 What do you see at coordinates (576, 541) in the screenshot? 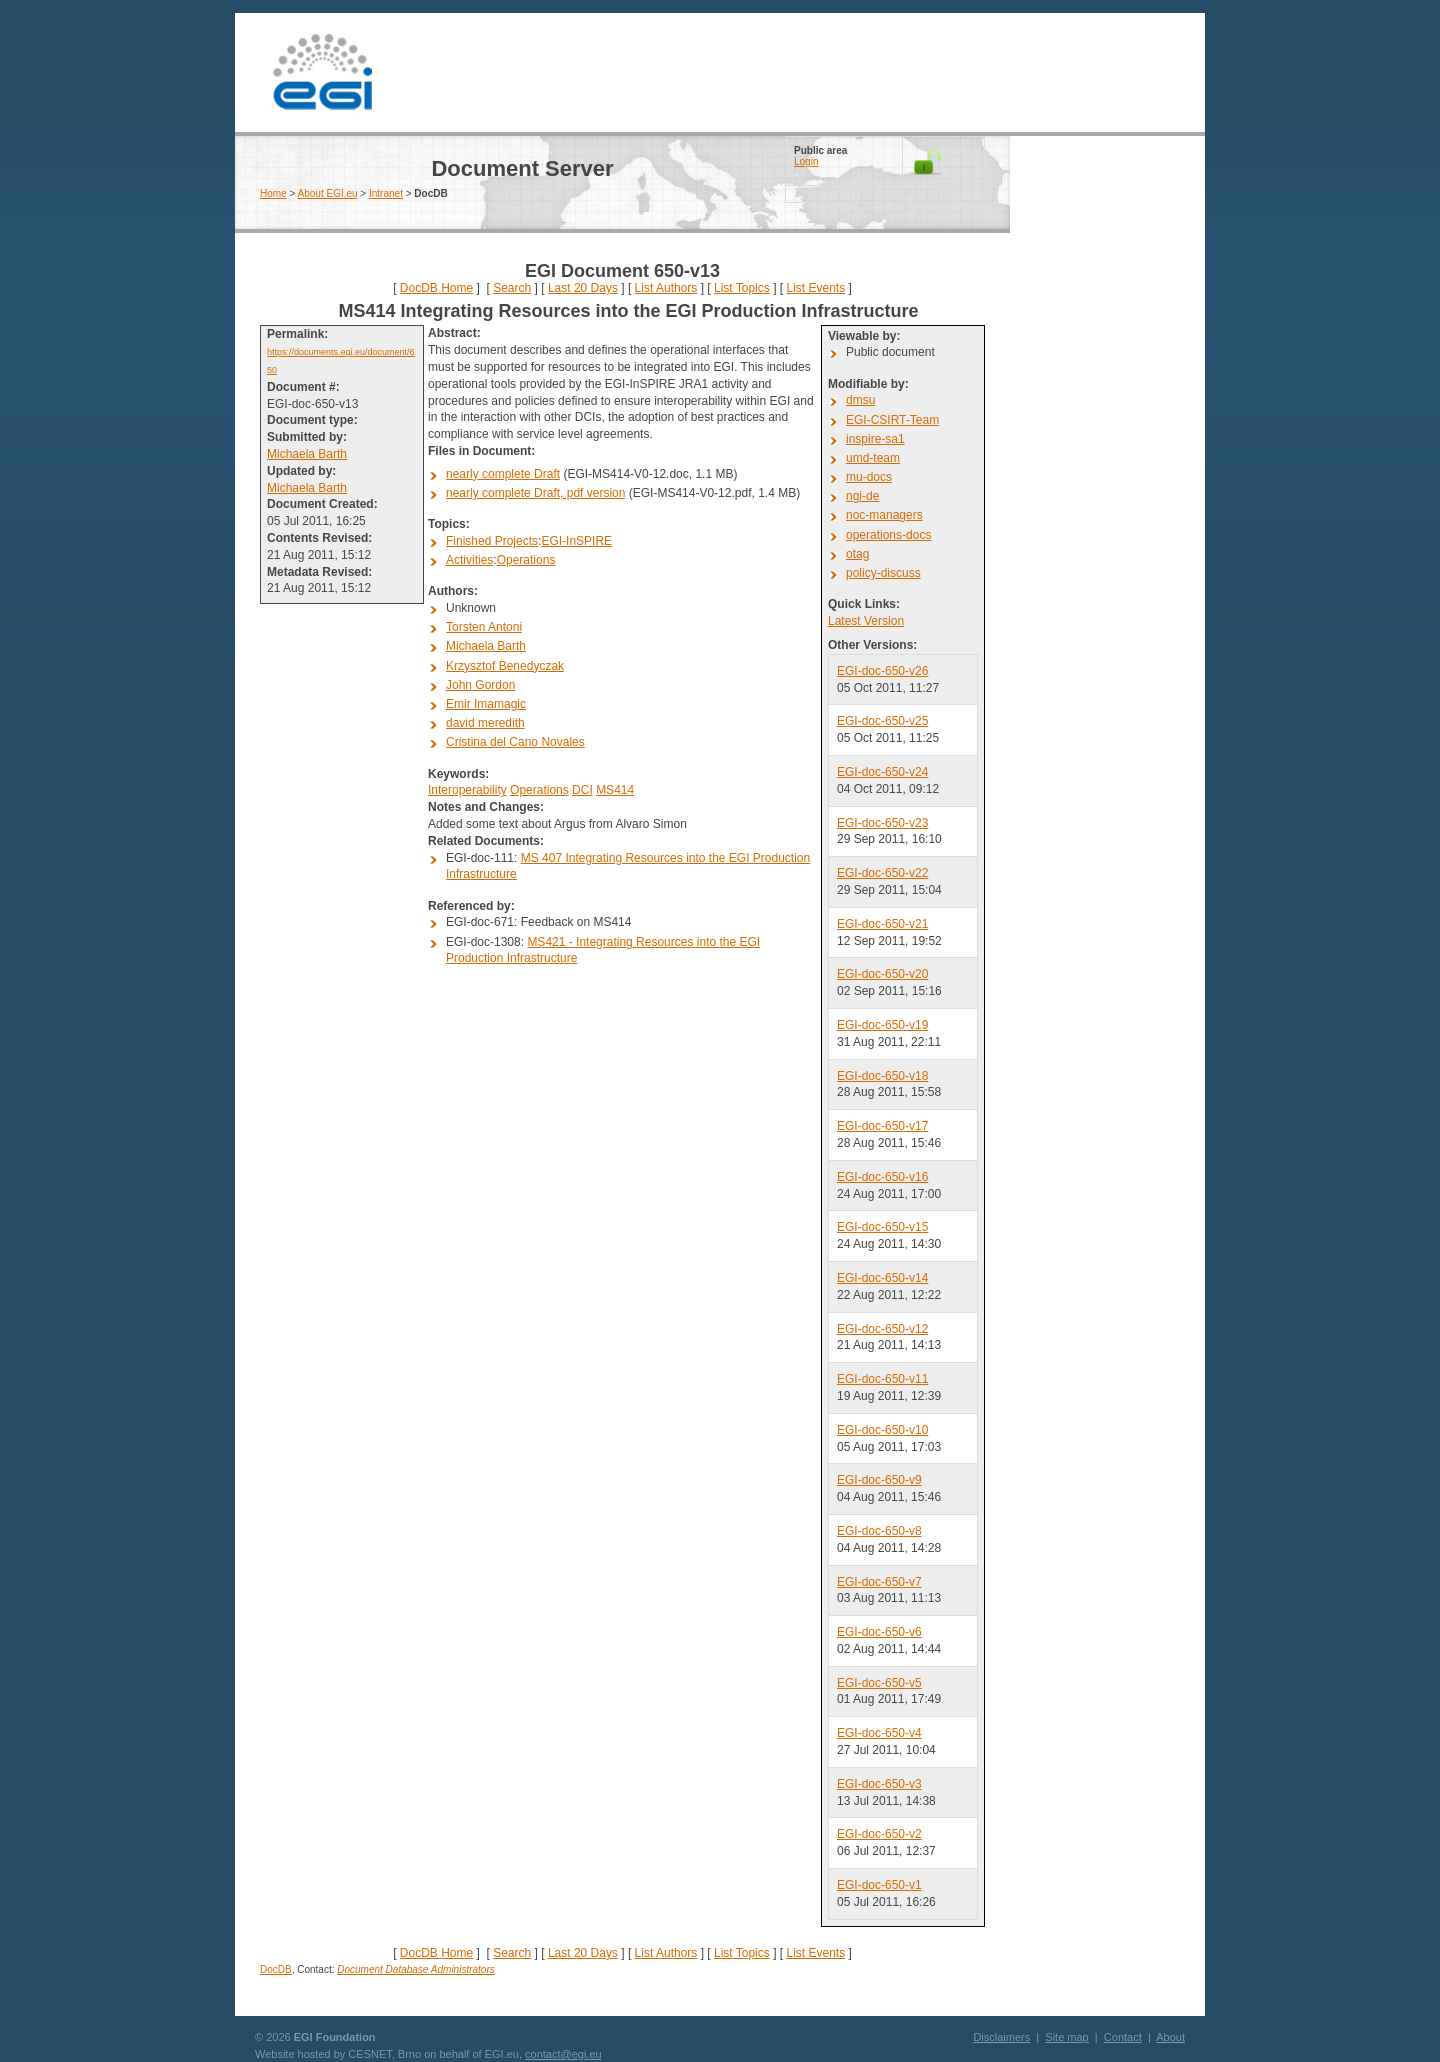
I see `EGI-InSPIRE` at bounding box center [576, 541].